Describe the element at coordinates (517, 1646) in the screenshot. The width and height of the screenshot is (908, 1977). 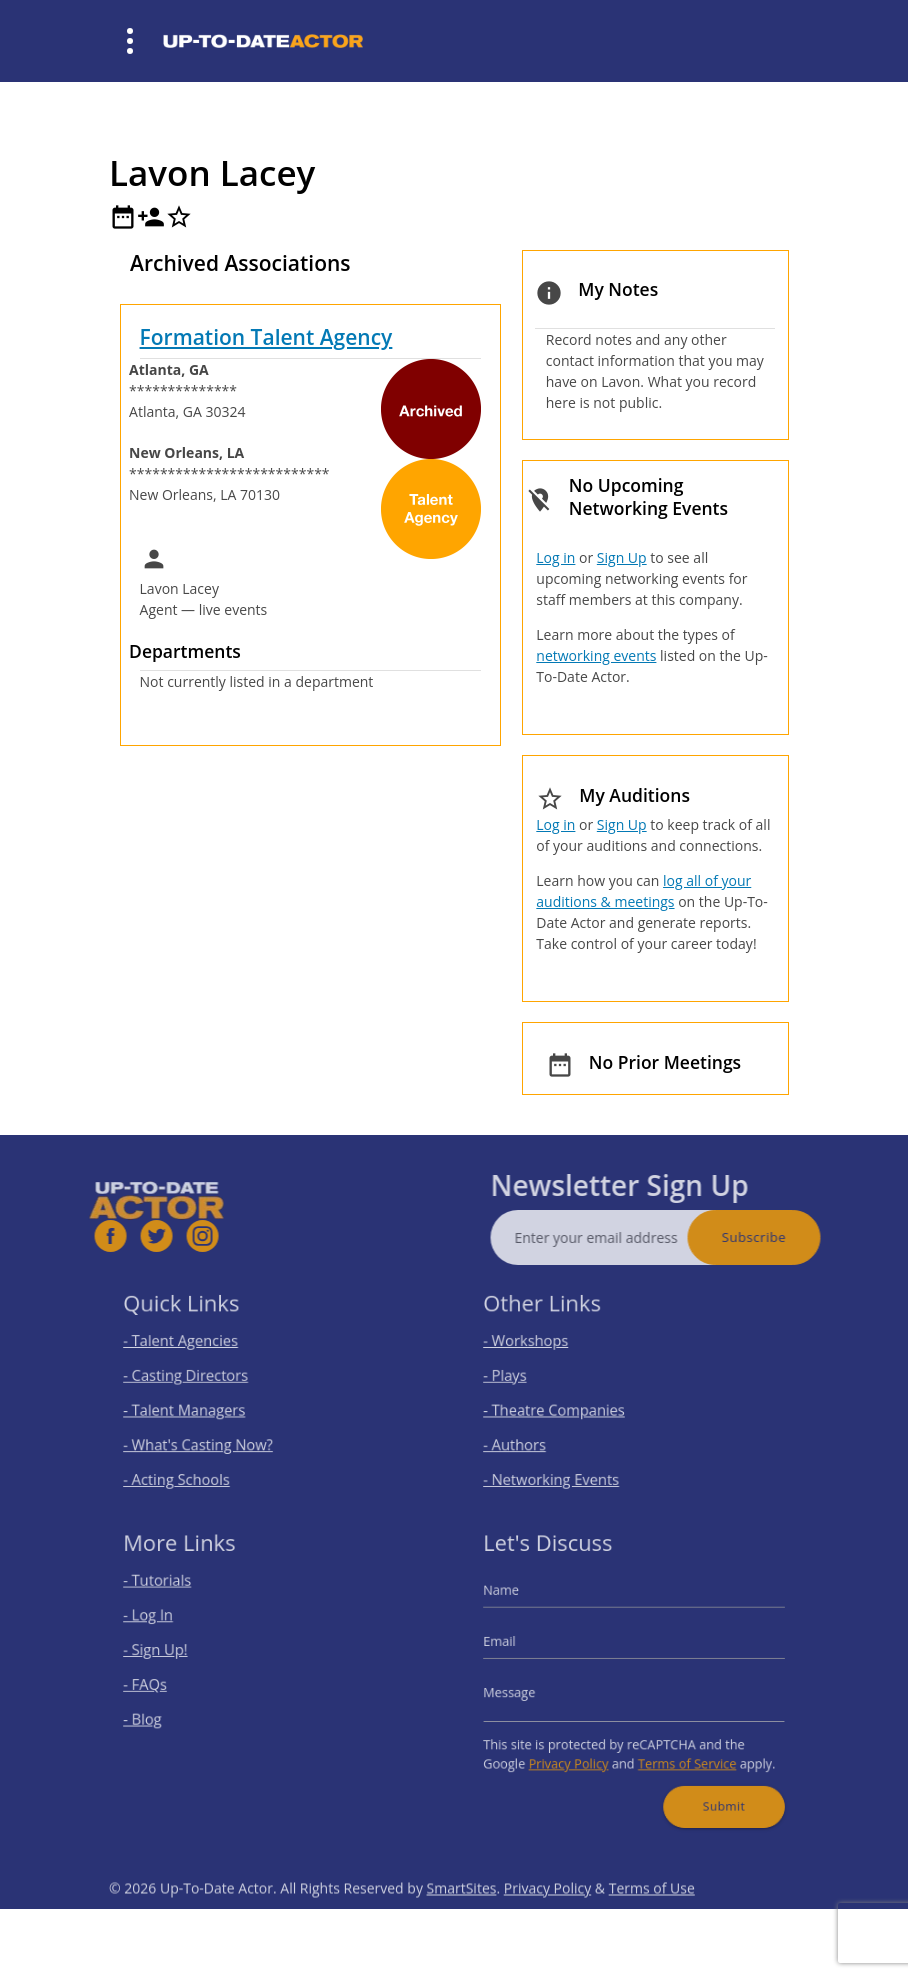
I see `Email` at that location.